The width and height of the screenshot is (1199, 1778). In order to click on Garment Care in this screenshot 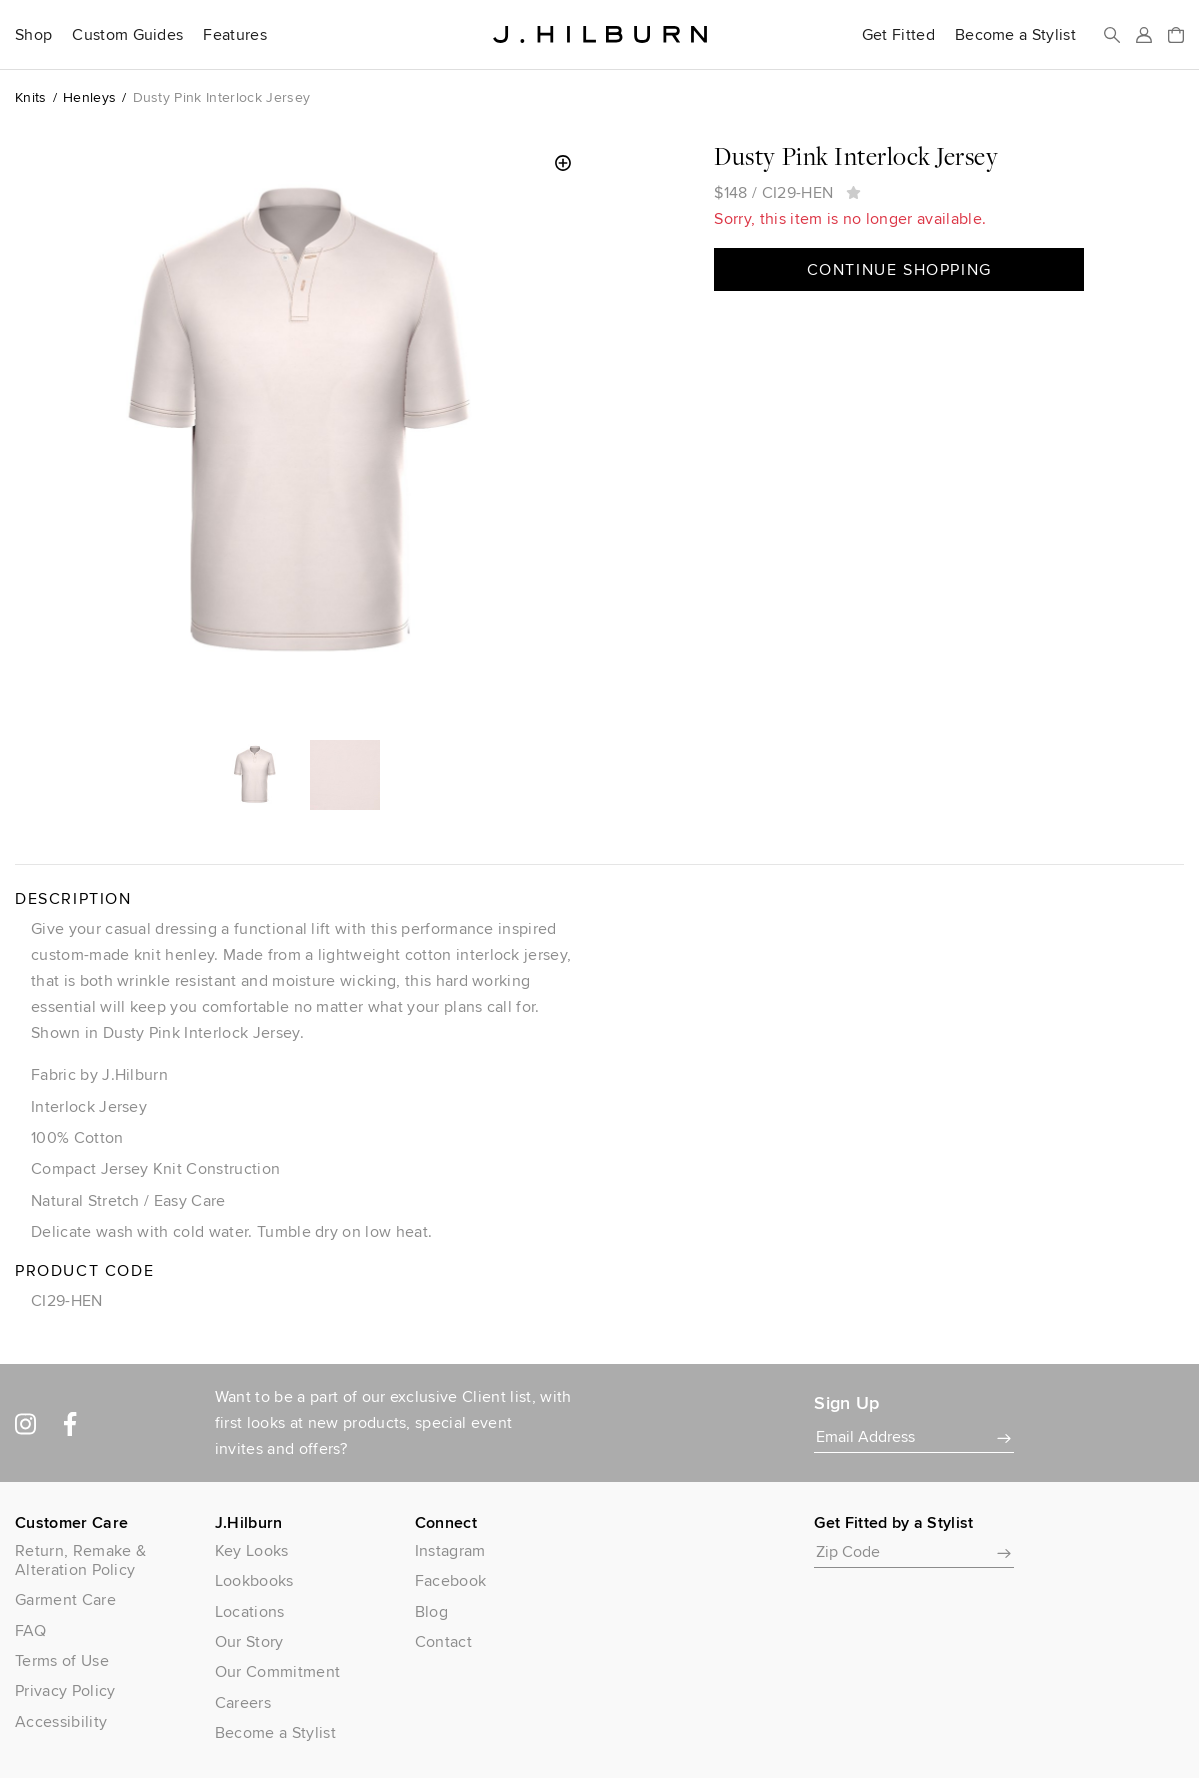, I will do `click(65, 1599)`.